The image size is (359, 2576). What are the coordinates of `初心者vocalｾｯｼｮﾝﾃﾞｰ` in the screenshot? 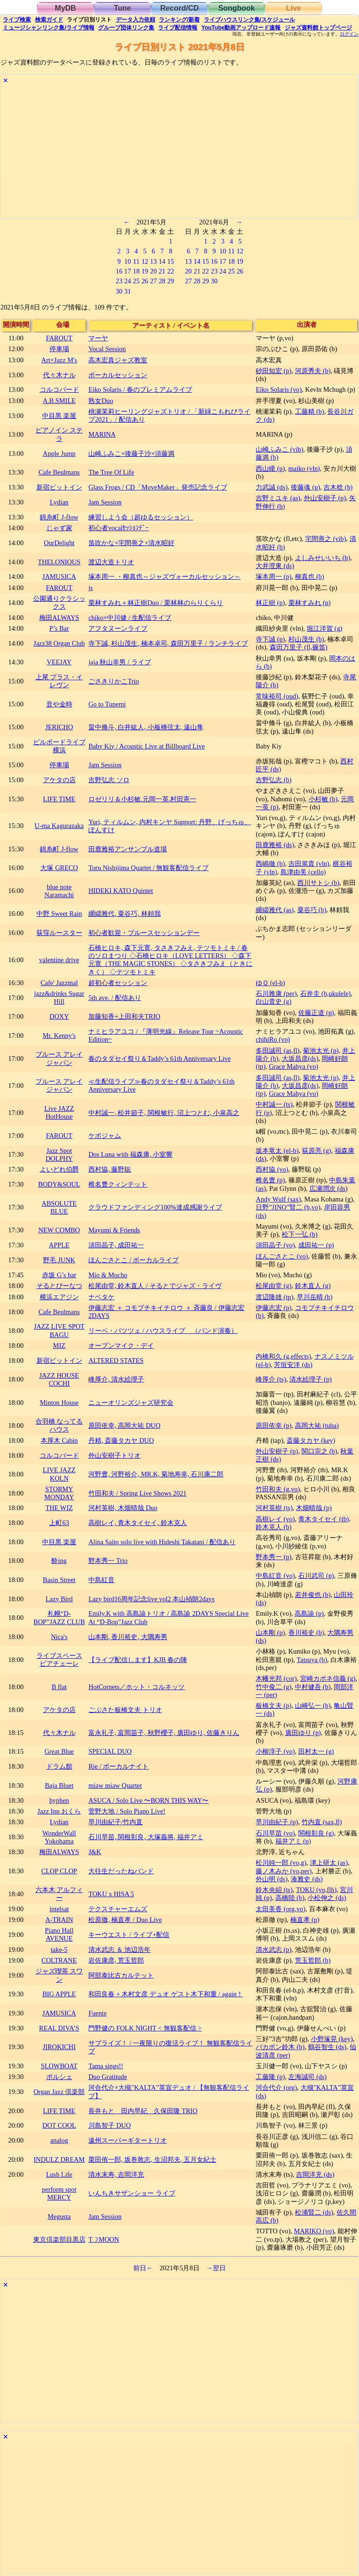 It's located at (118, 528).